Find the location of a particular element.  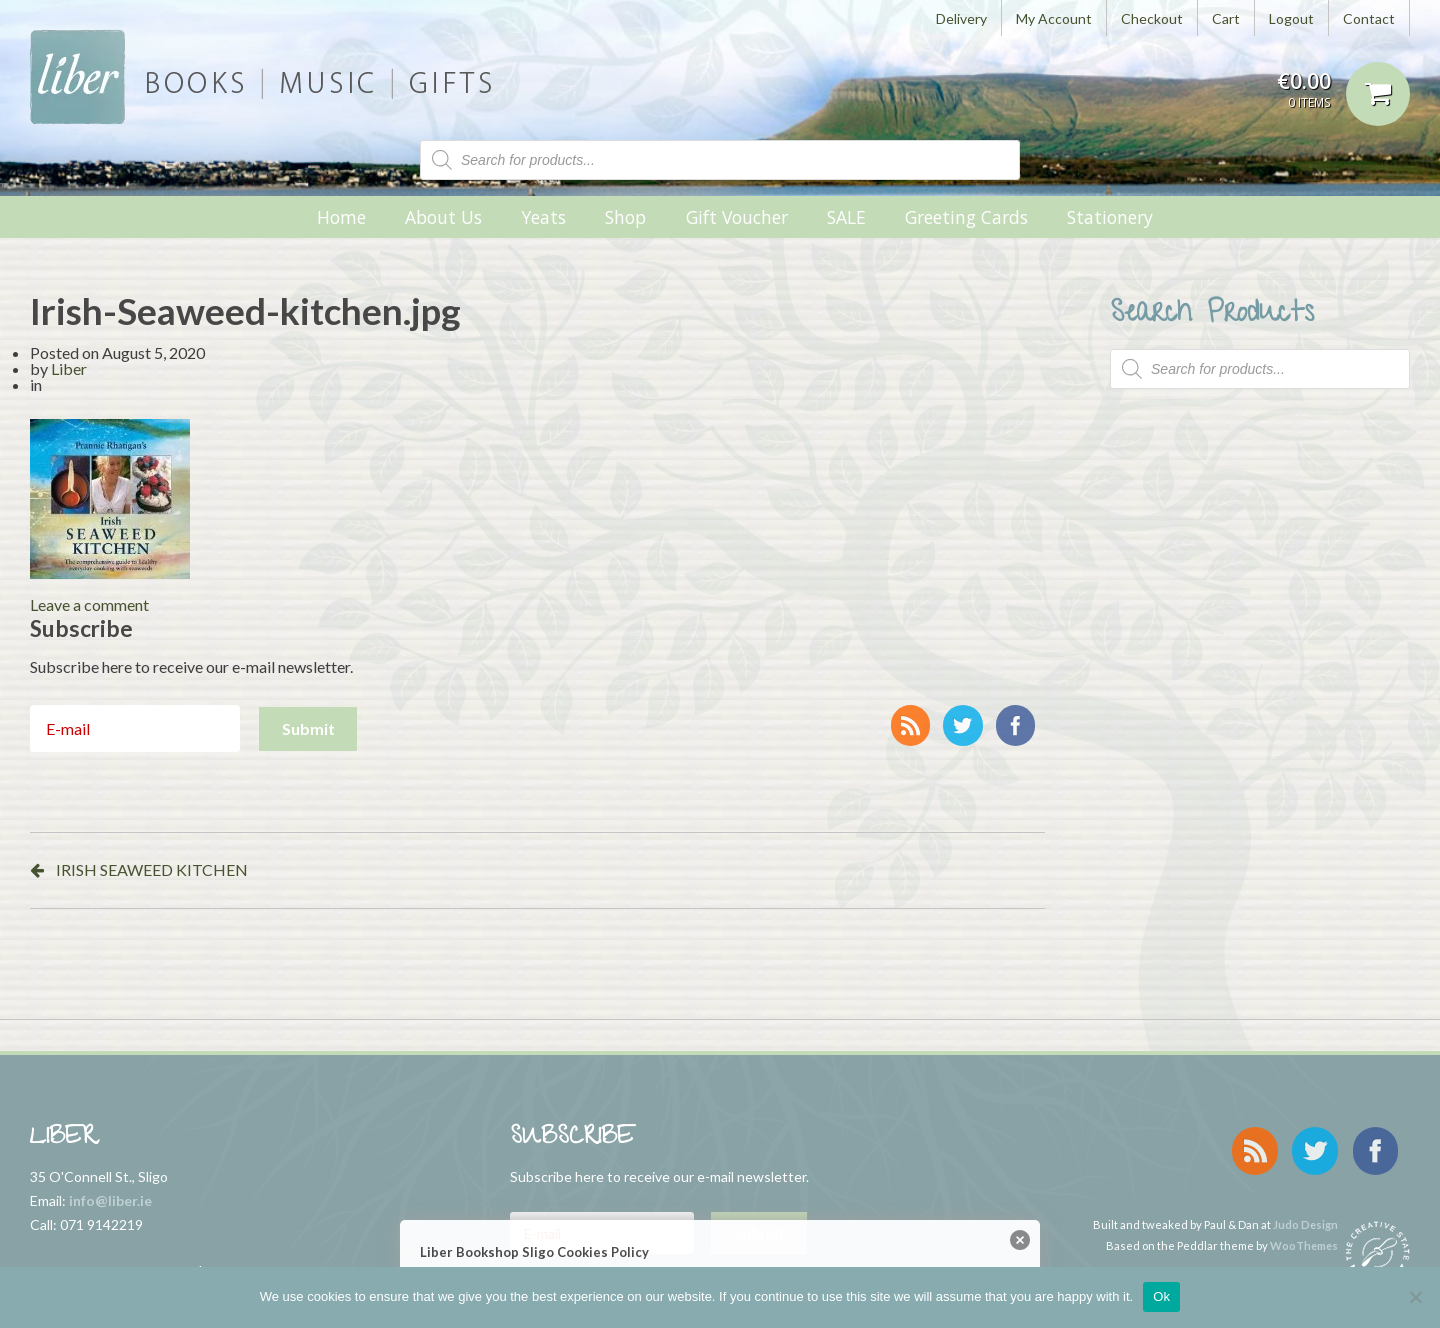

Ok is located at coordinates (1161, 1296).